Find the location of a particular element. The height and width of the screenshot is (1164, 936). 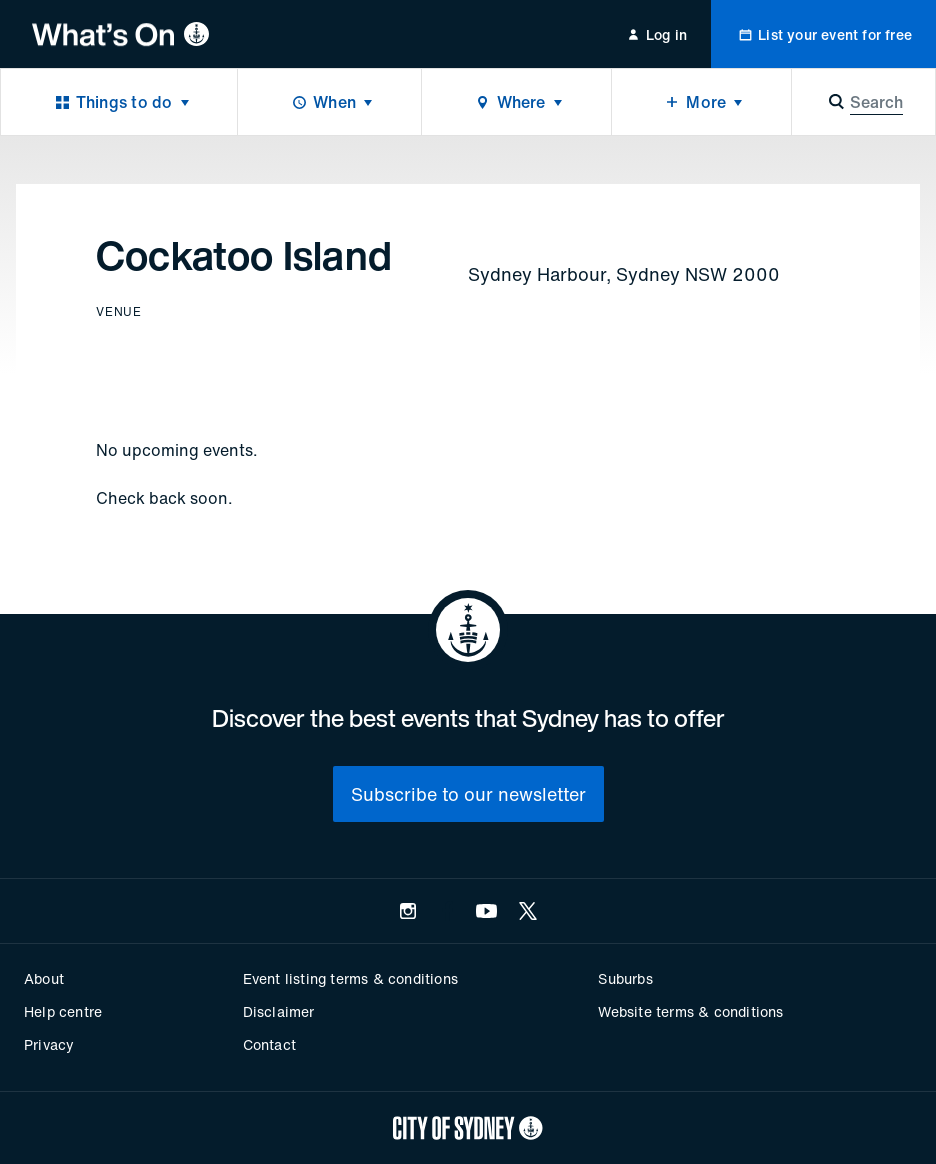

Privacy is located at coordinates (49, 1044).